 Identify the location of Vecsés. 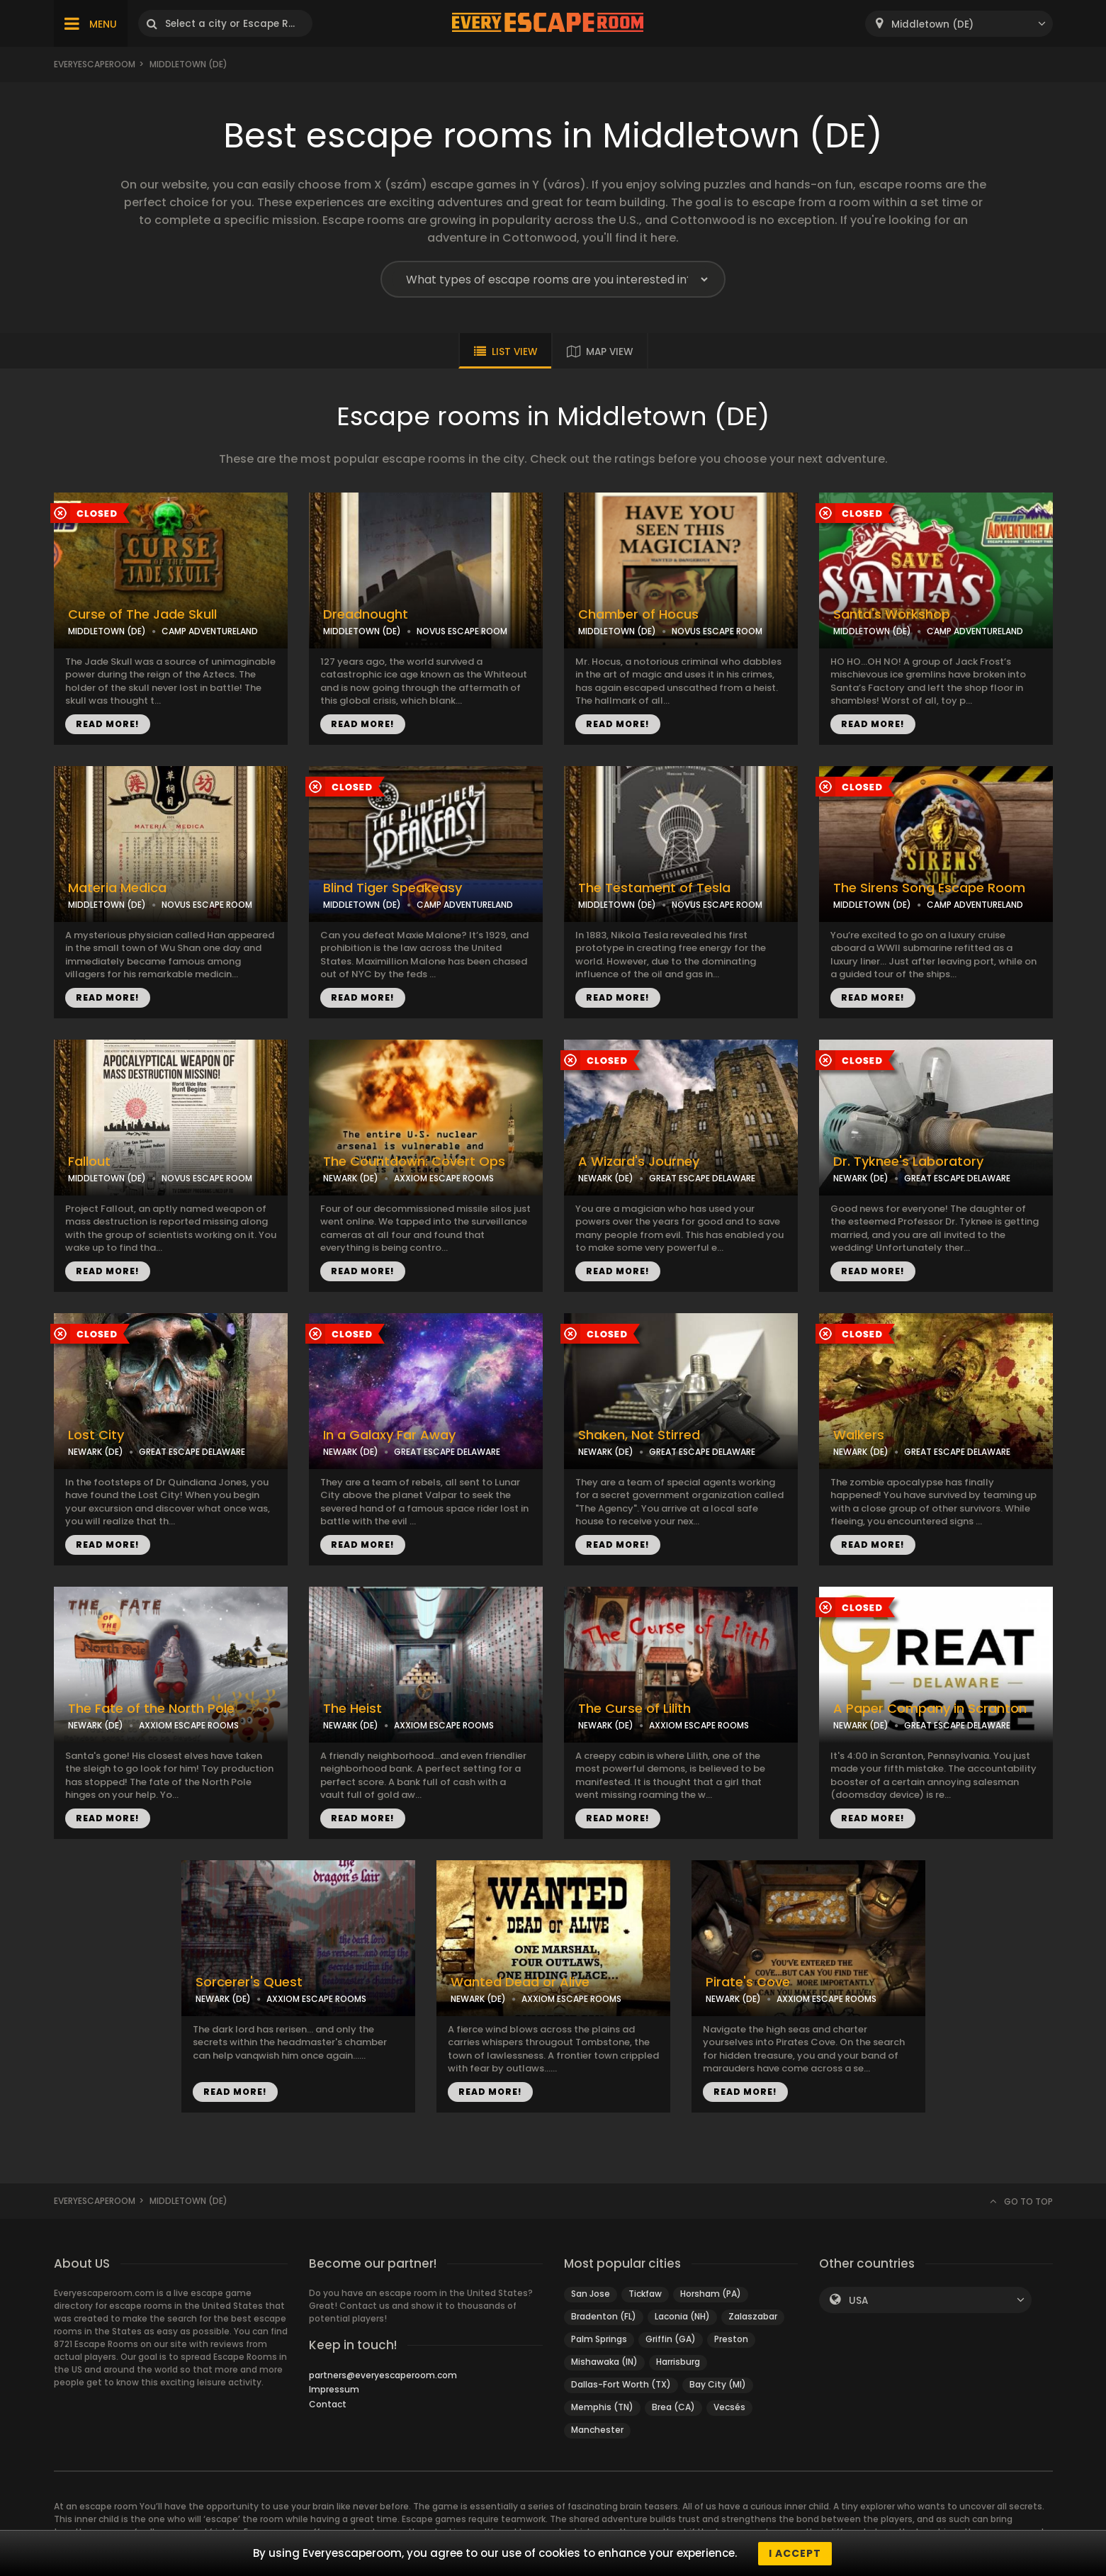
(729, 2407).